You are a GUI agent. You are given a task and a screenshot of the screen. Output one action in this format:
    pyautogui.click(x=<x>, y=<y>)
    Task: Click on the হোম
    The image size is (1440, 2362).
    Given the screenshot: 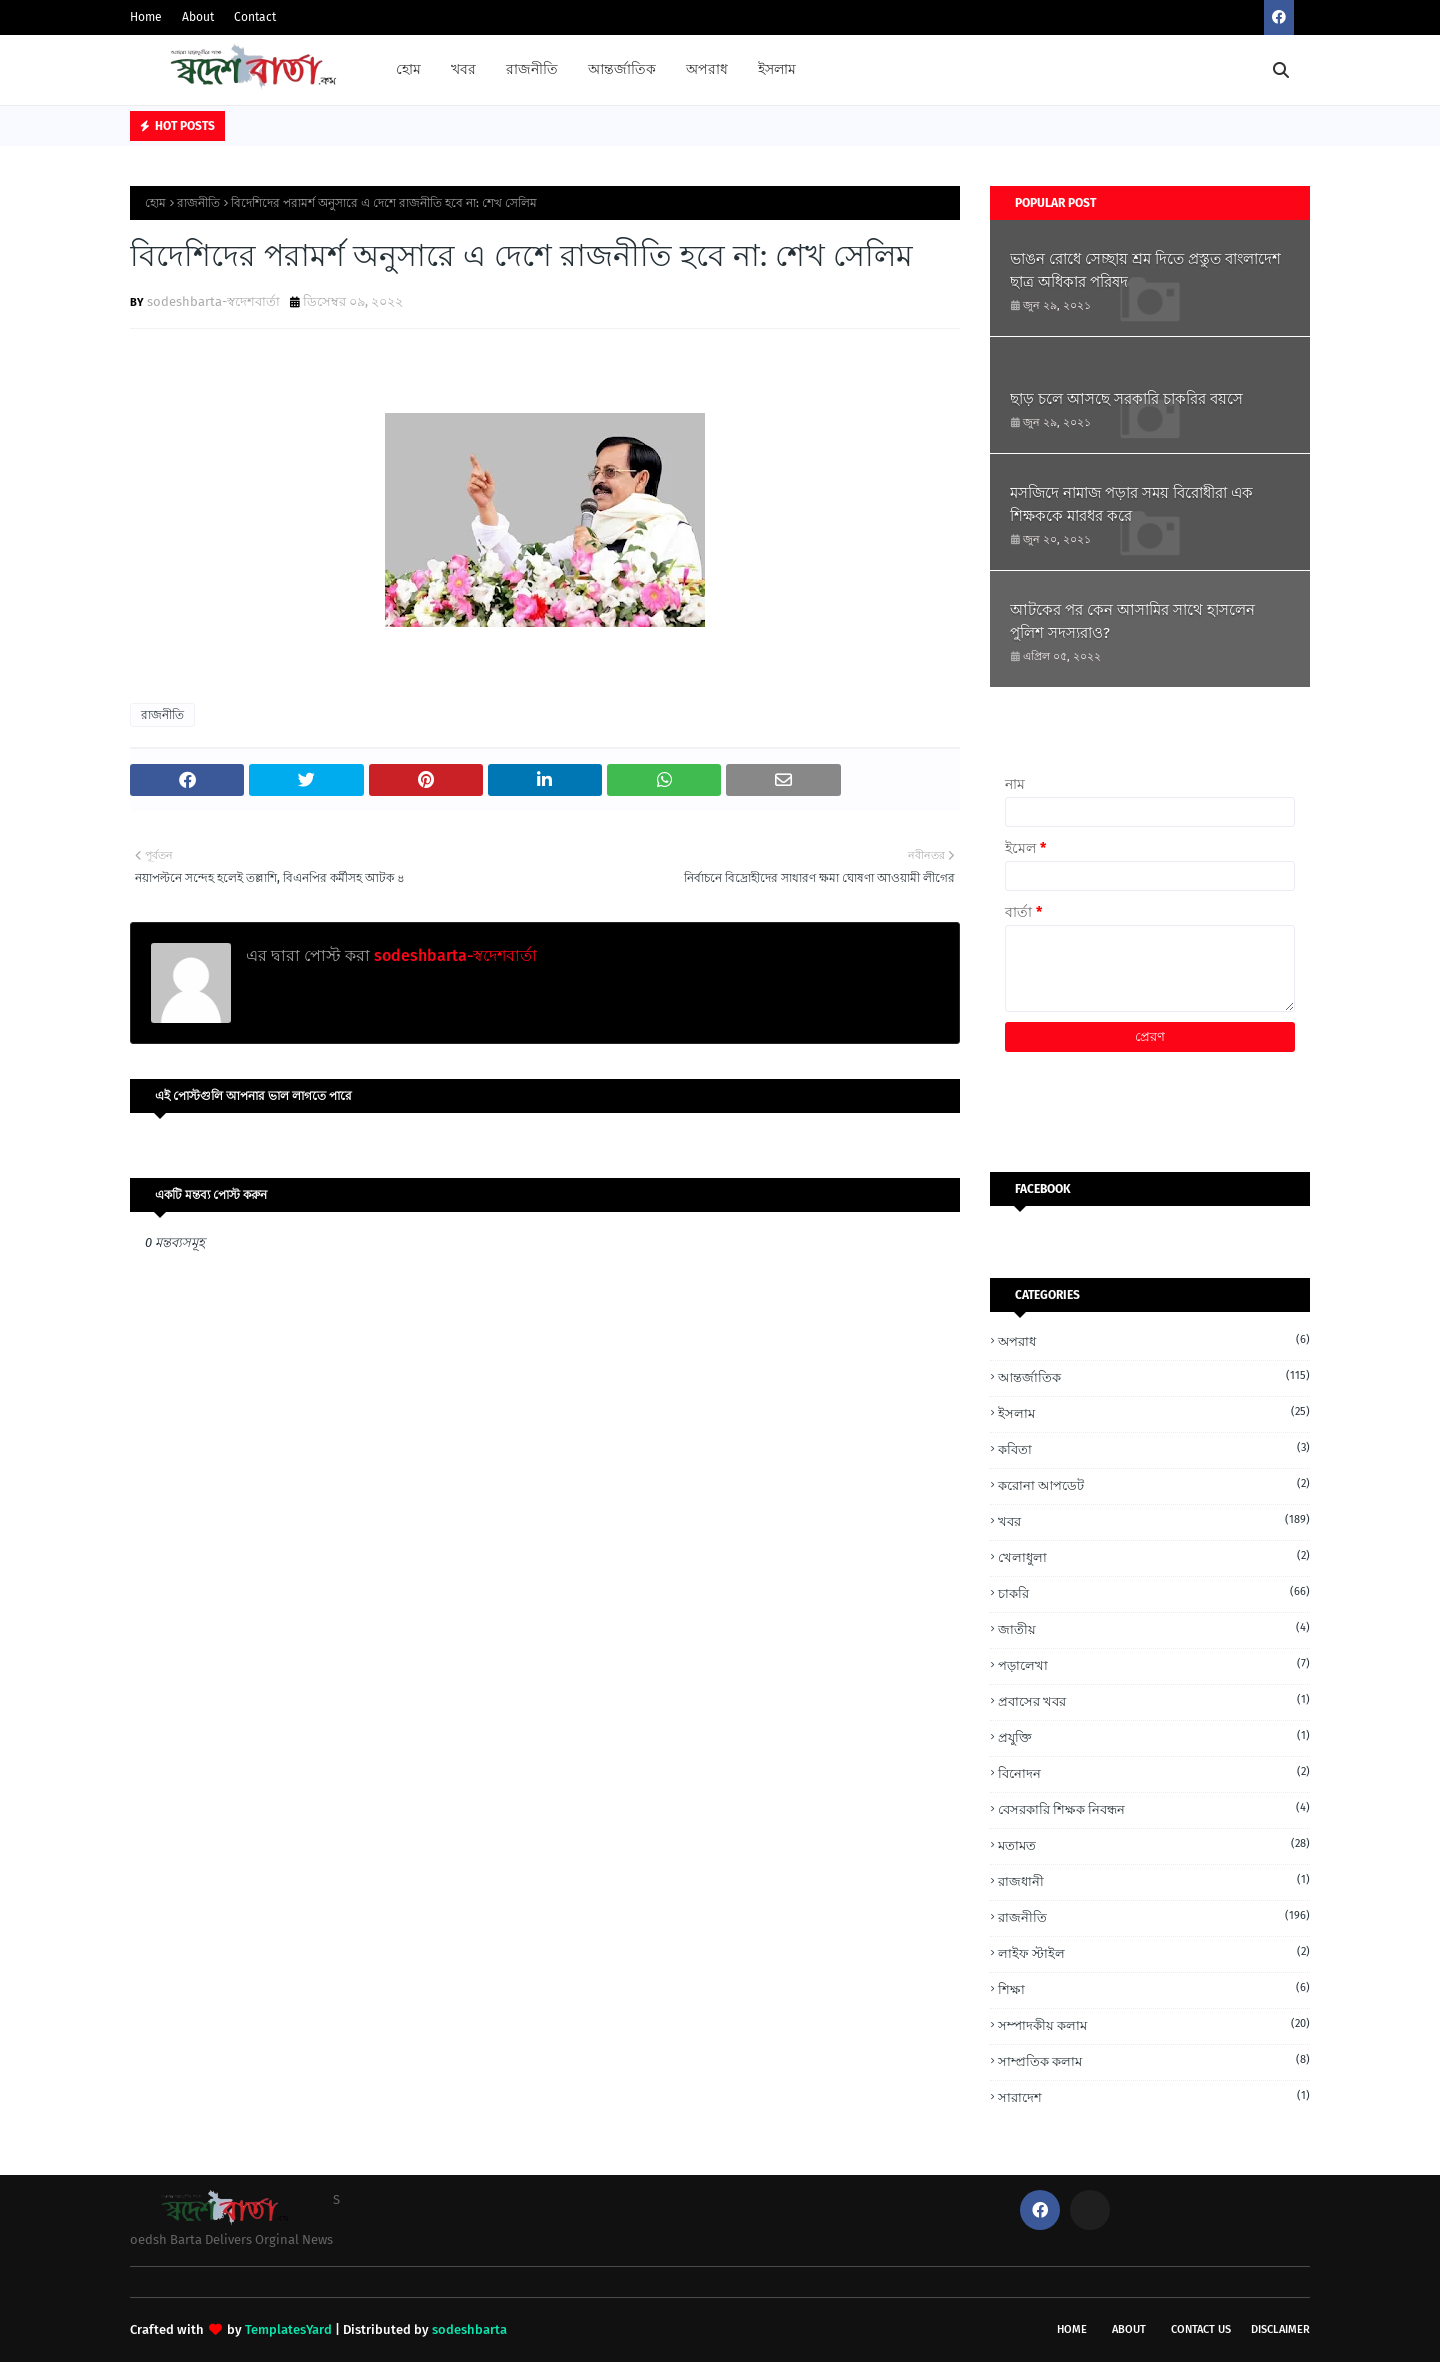 What is the action you would take?
    pyautogui.click(x=155, y=203)
    